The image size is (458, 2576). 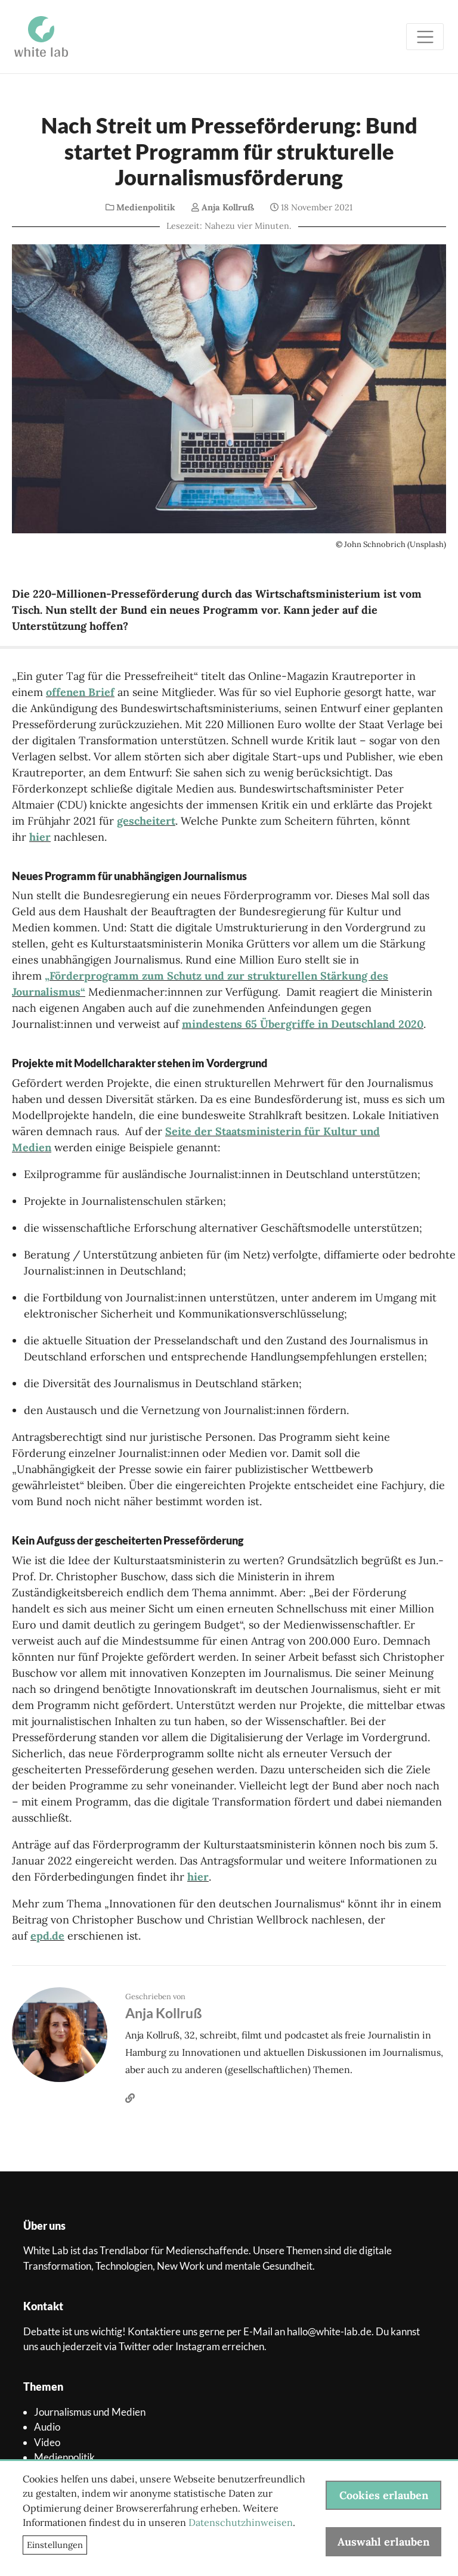 What do you see at coordinates (90, 2412) in the screenshot?
I see `Journalismus und Medien` at bounding box center [90, 2412].